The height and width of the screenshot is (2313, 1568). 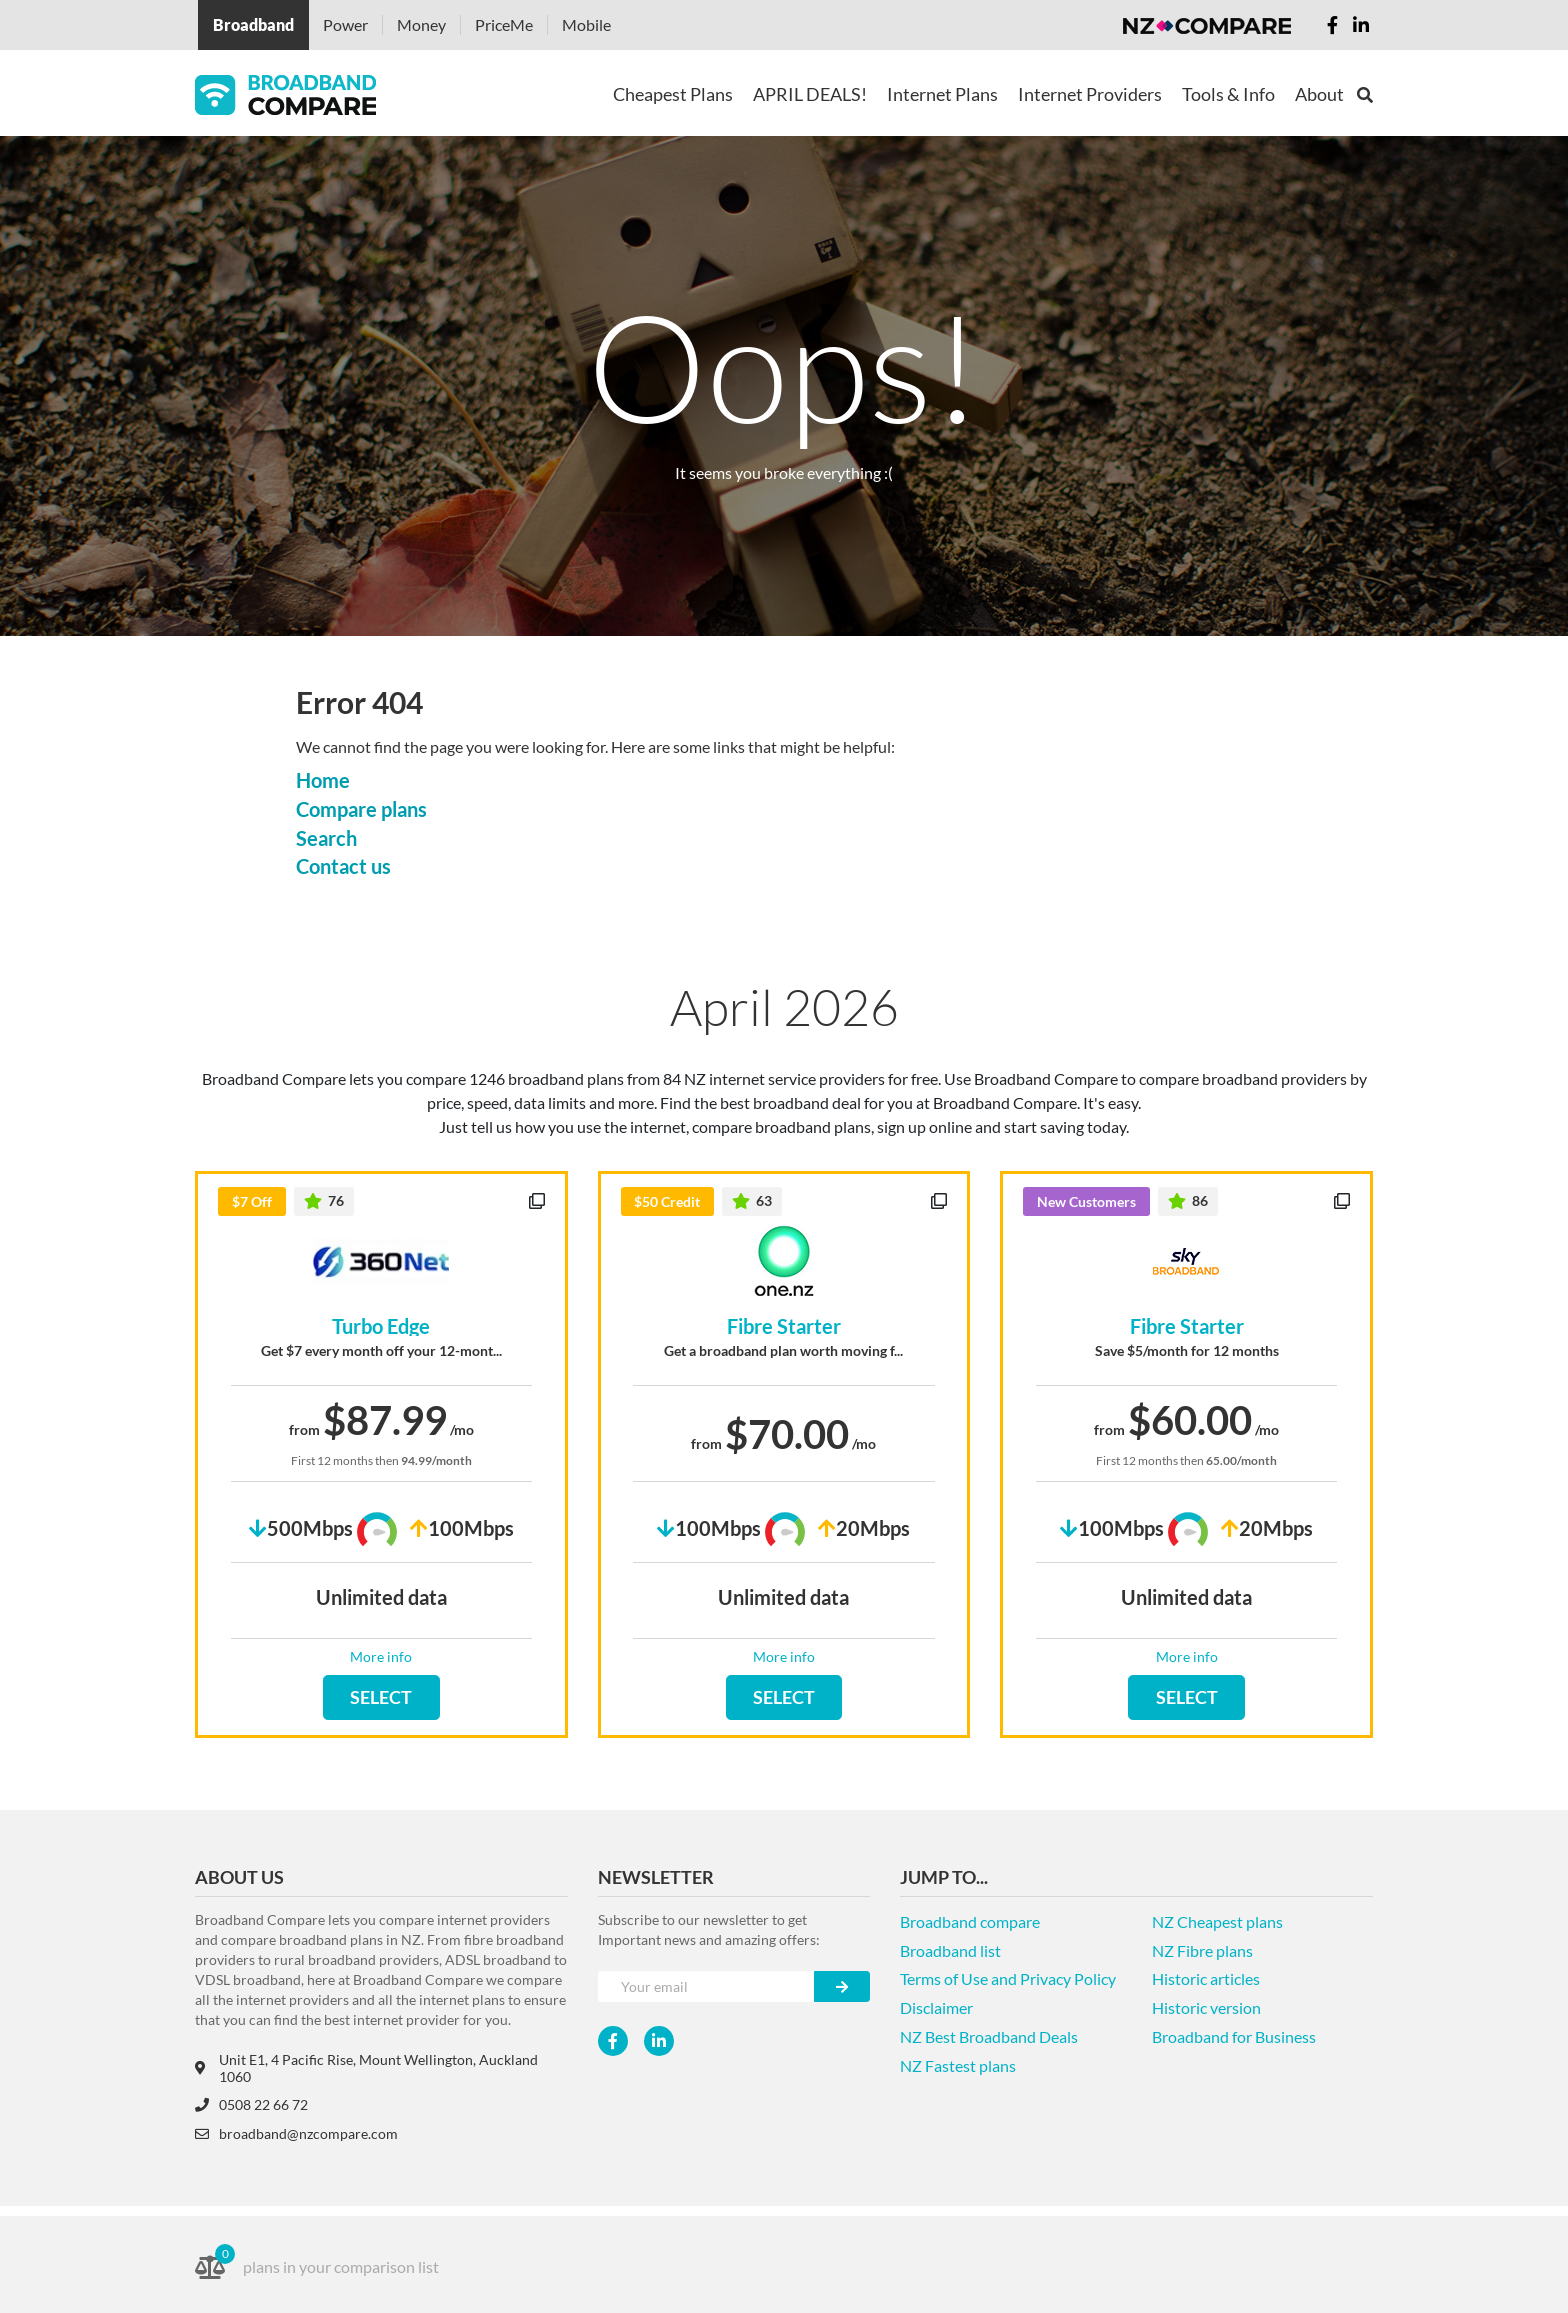 What do you see at coordinates (296, 2133) in the screenshot?
I see `broadband@nzcompare.com` at bounding box center [296, 2133].